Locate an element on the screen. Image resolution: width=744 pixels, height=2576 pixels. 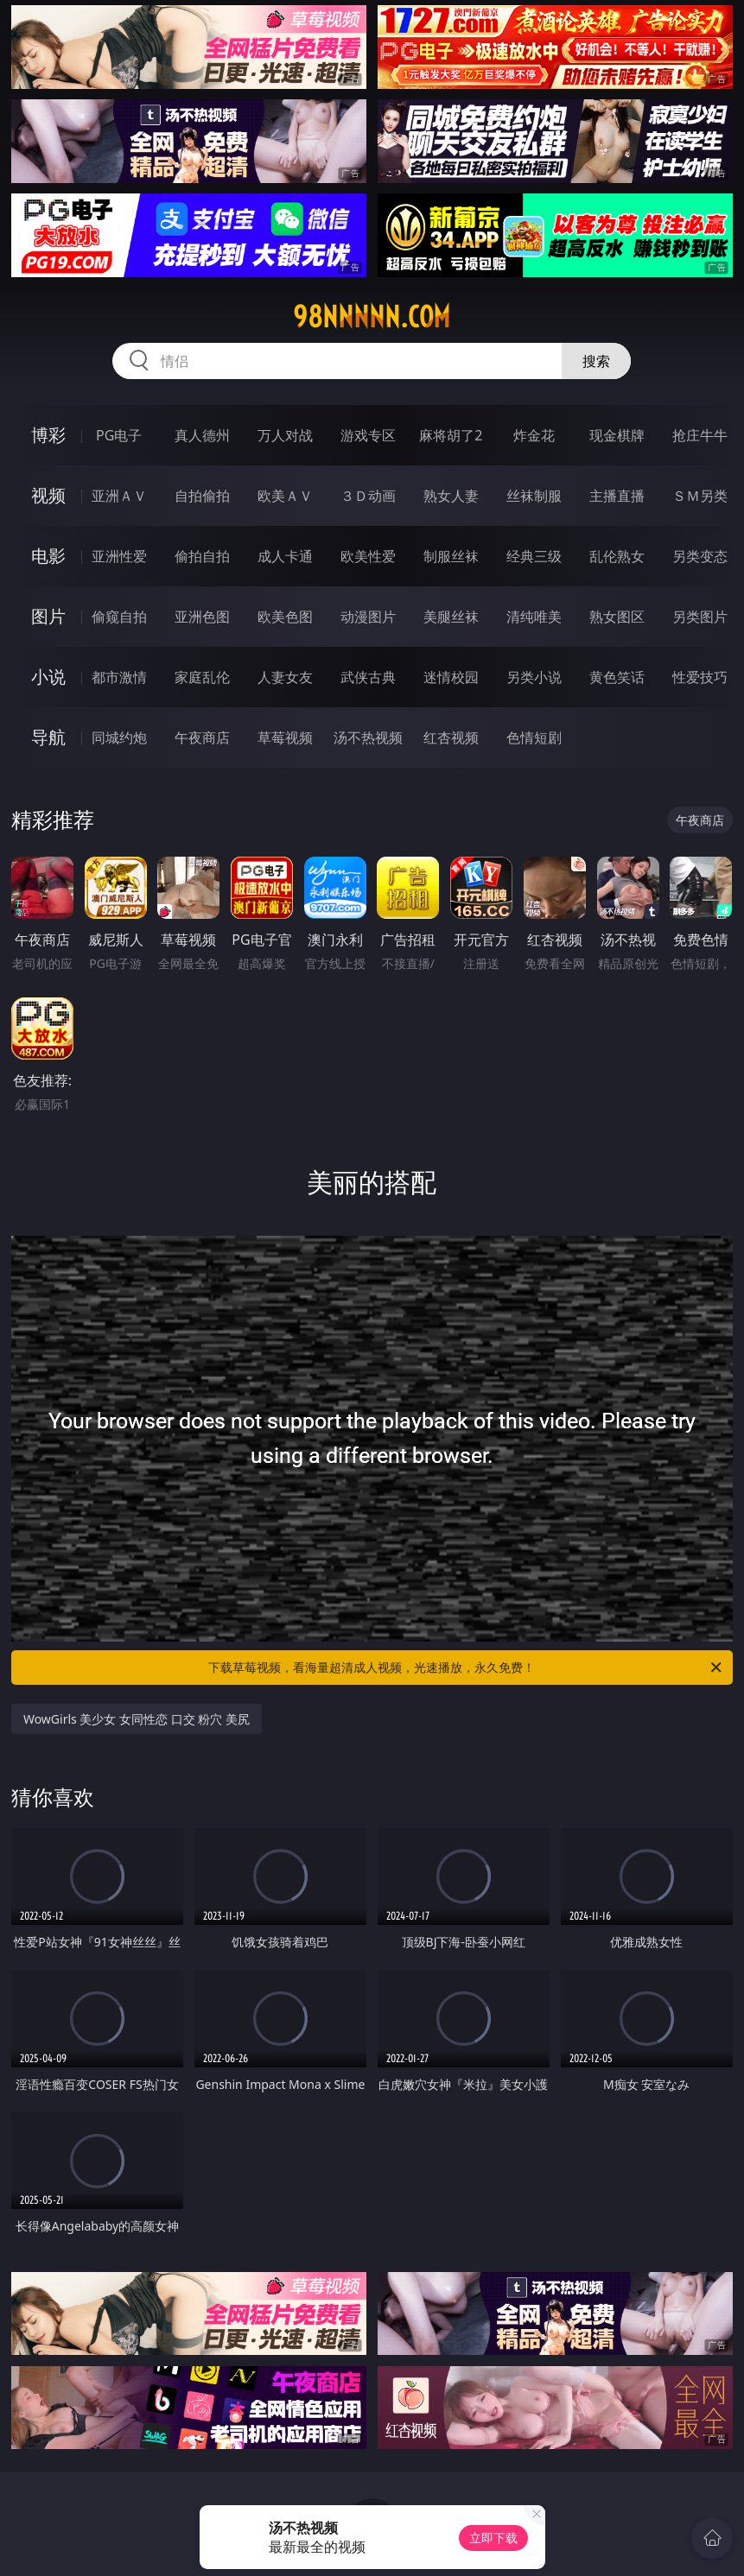
自拍偷拍 is located at coordinates (202, 495).